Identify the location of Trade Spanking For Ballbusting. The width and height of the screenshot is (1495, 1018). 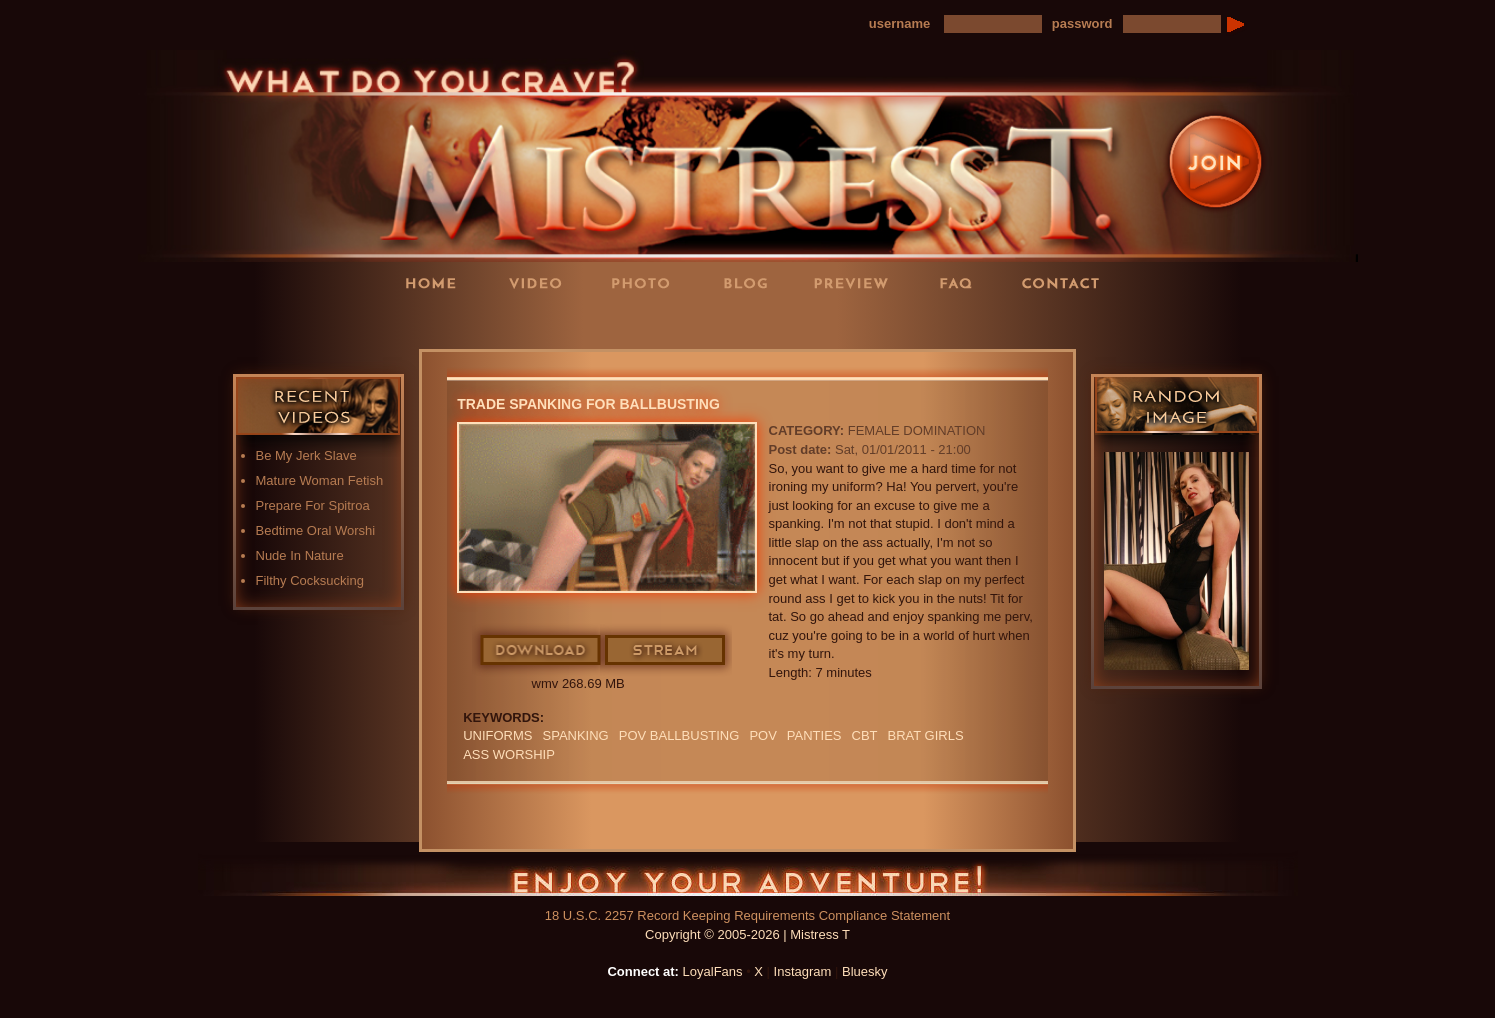
(588, 404).